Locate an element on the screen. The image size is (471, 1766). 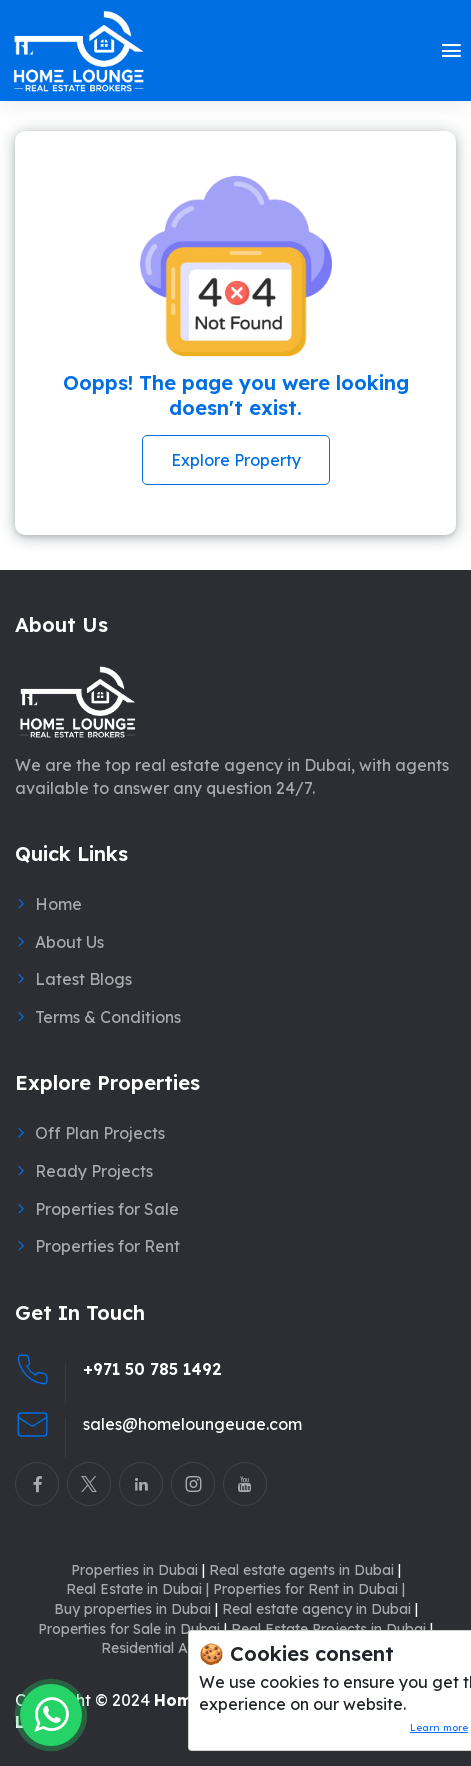
Off Plan Projects is located at coordinates (100, 1133).